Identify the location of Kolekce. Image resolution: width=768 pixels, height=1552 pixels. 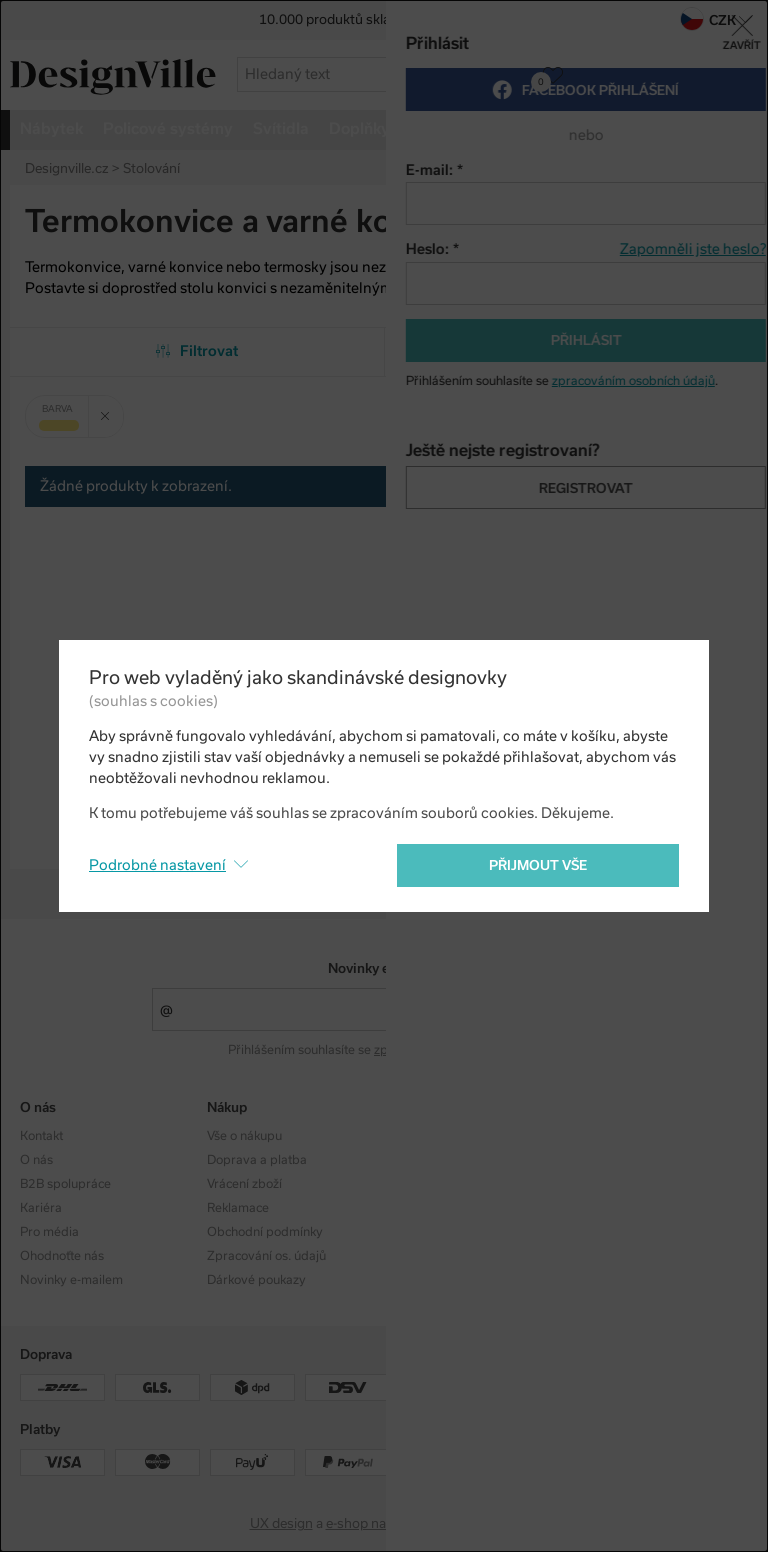
(416, 1136).